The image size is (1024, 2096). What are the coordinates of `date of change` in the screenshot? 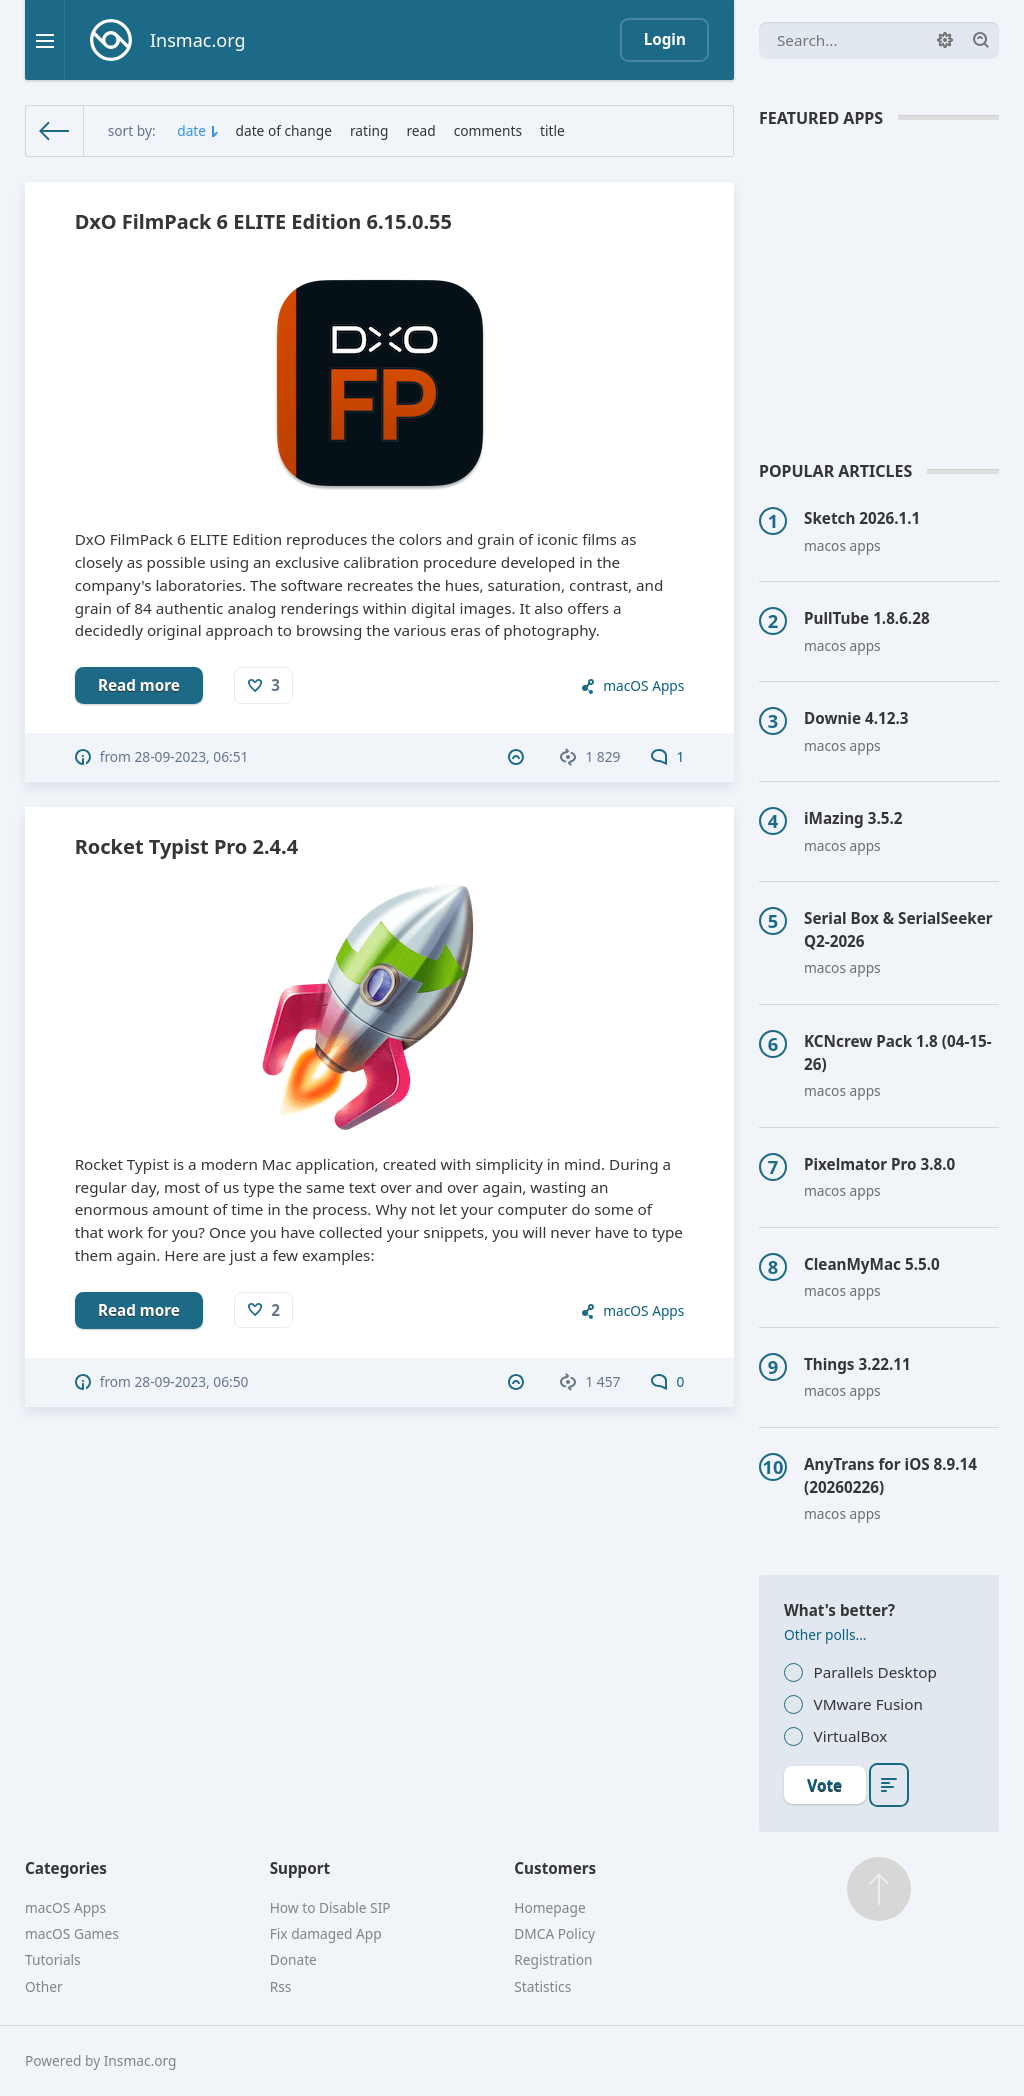 It's located at (284, 130).